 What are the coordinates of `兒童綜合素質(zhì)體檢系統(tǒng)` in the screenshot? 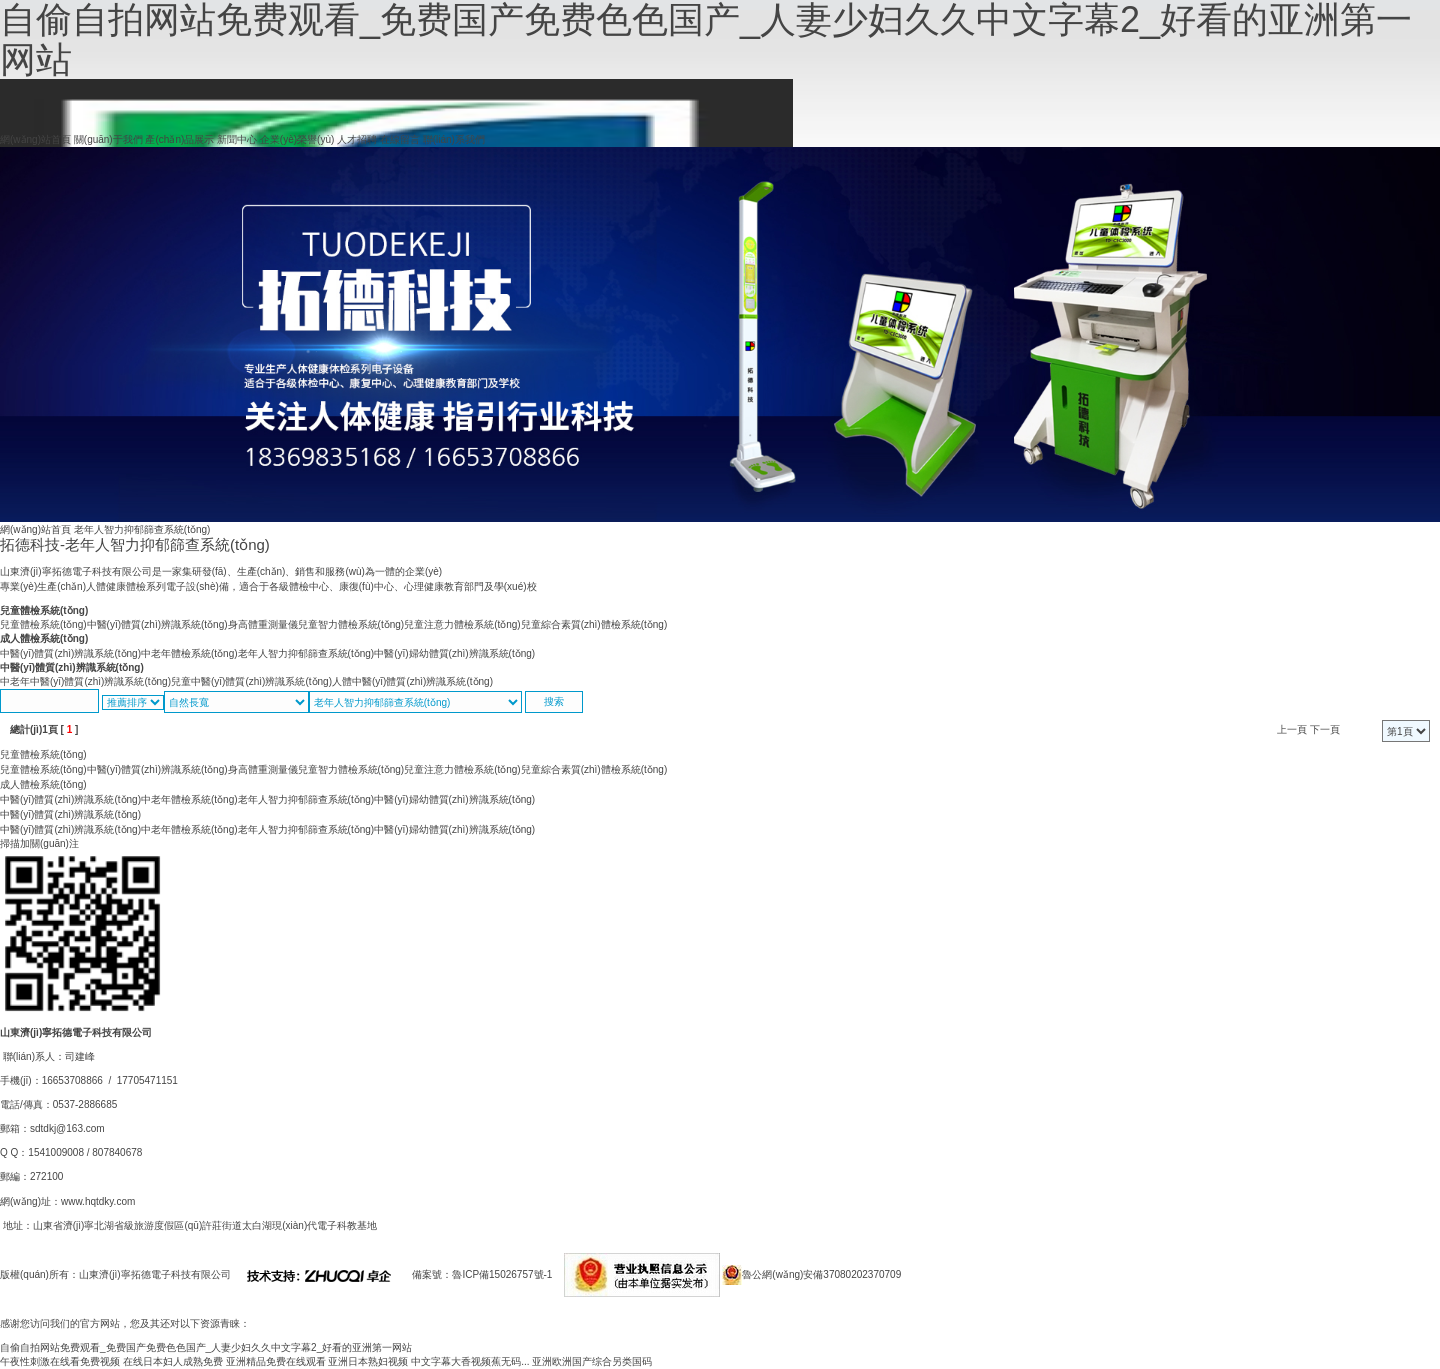 It's located at (594, 624).